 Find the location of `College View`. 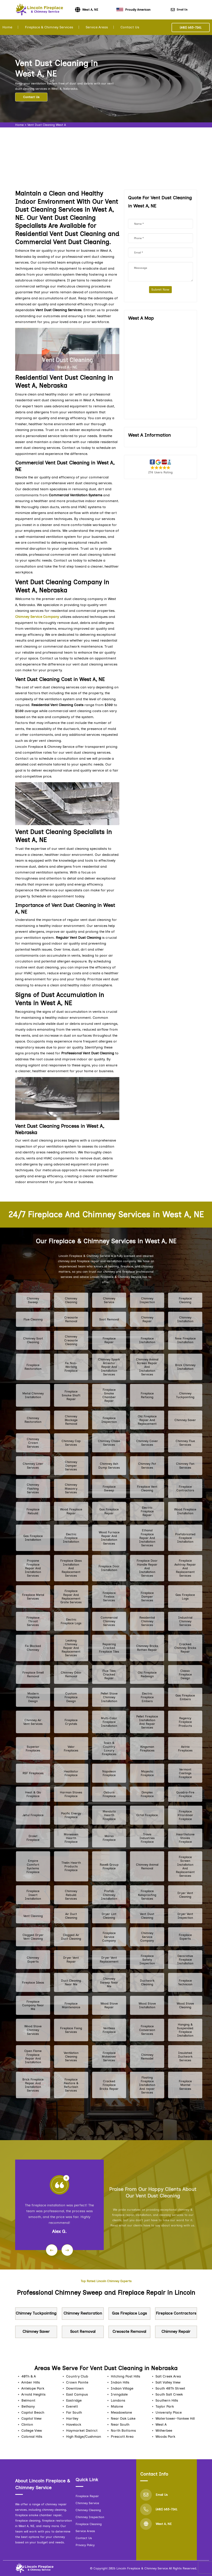

College View is located at coordinates (31, 2430).